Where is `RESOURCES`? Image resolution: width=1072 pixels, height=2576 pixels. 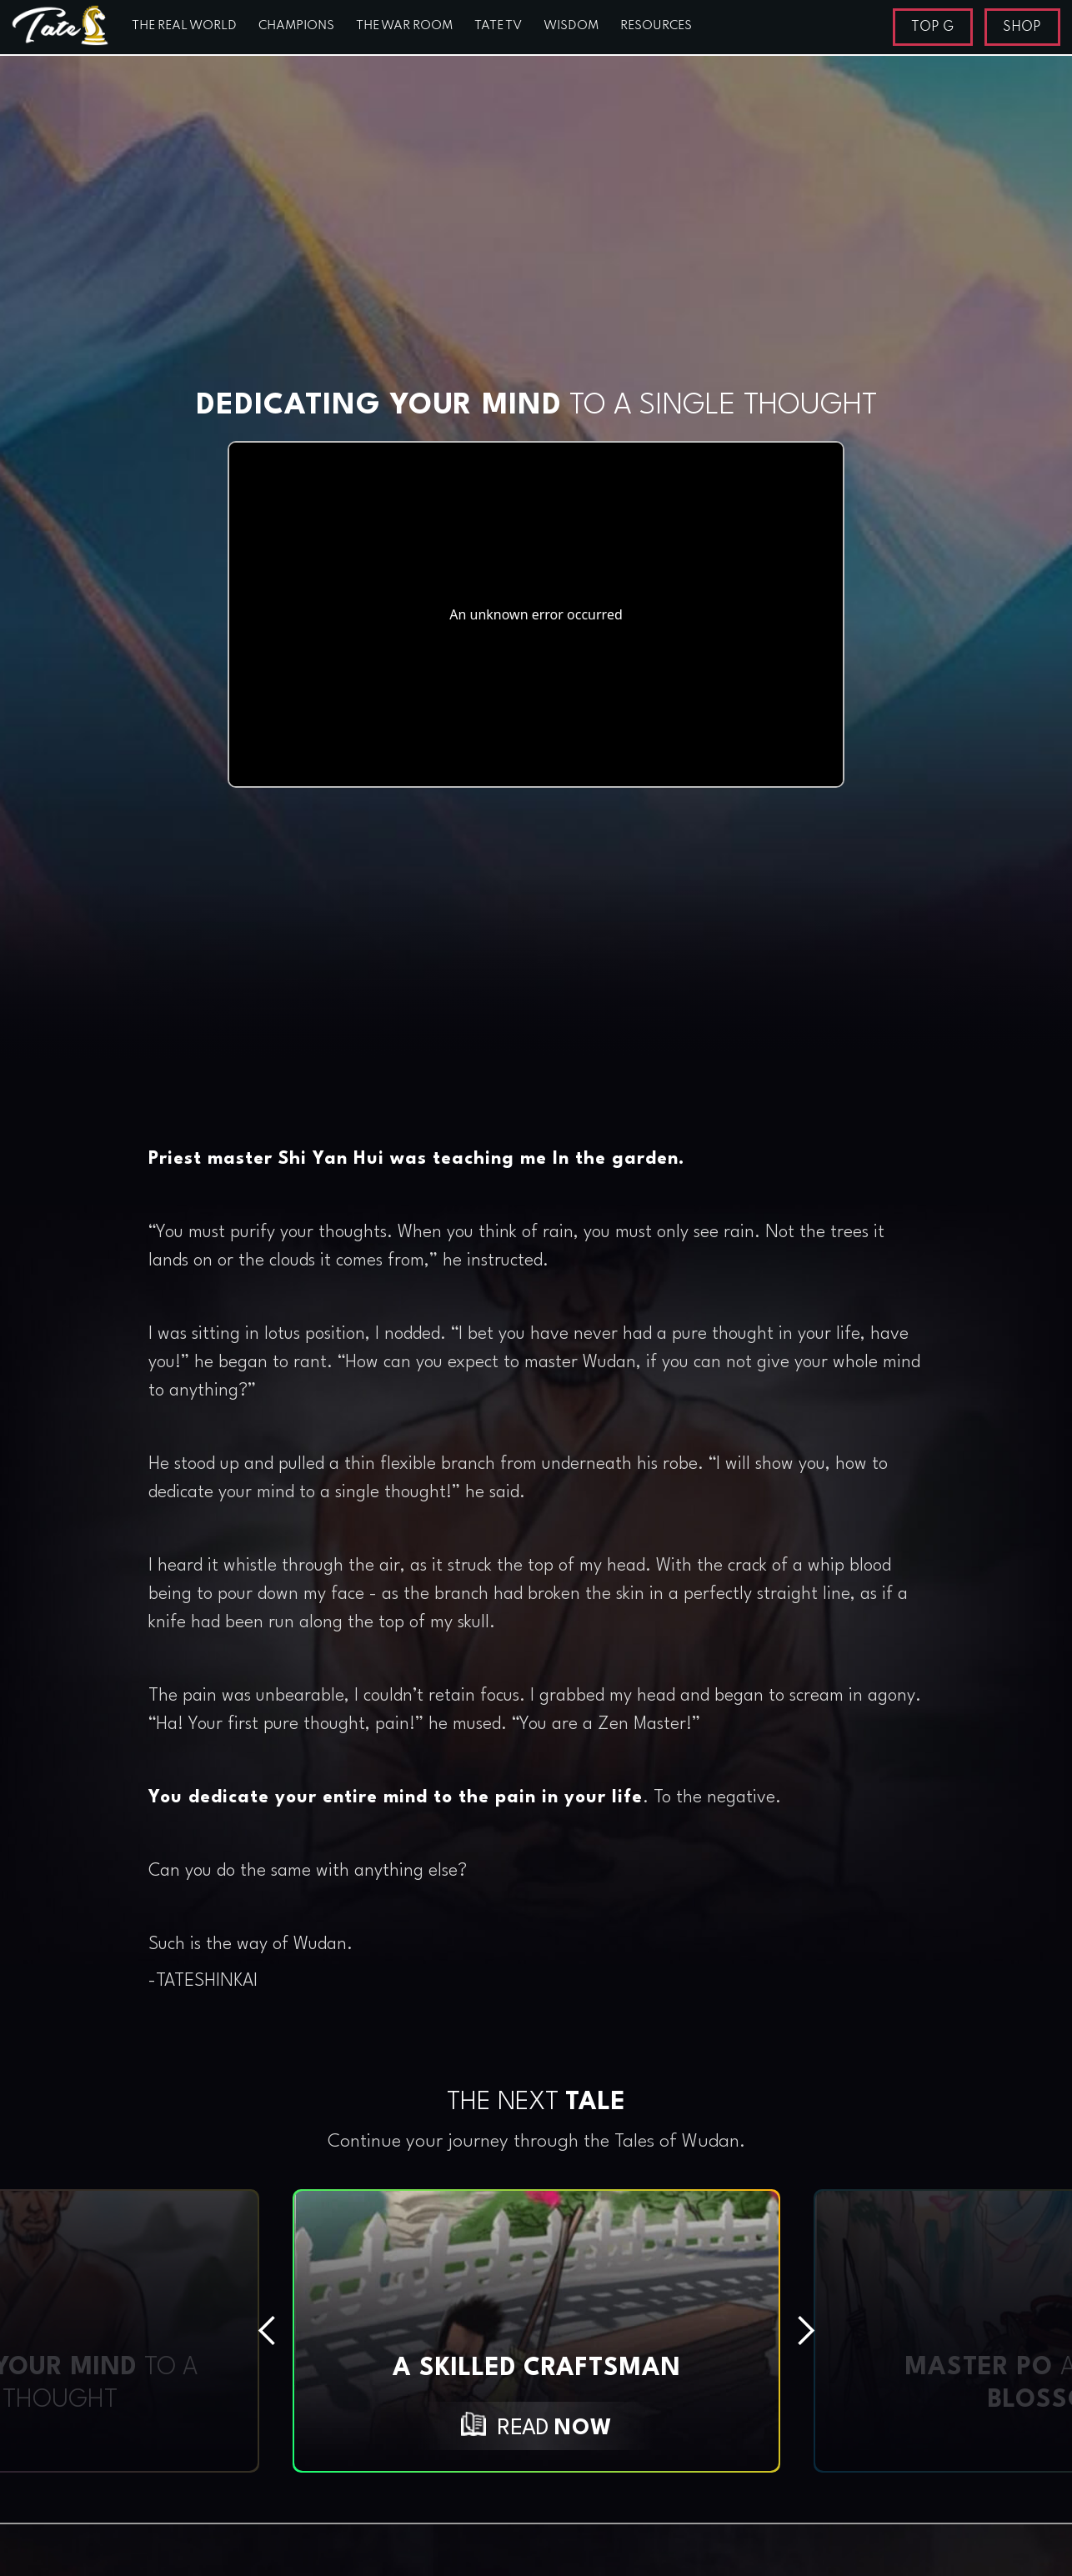 RESOURCES is located at coordinates (656, 26).